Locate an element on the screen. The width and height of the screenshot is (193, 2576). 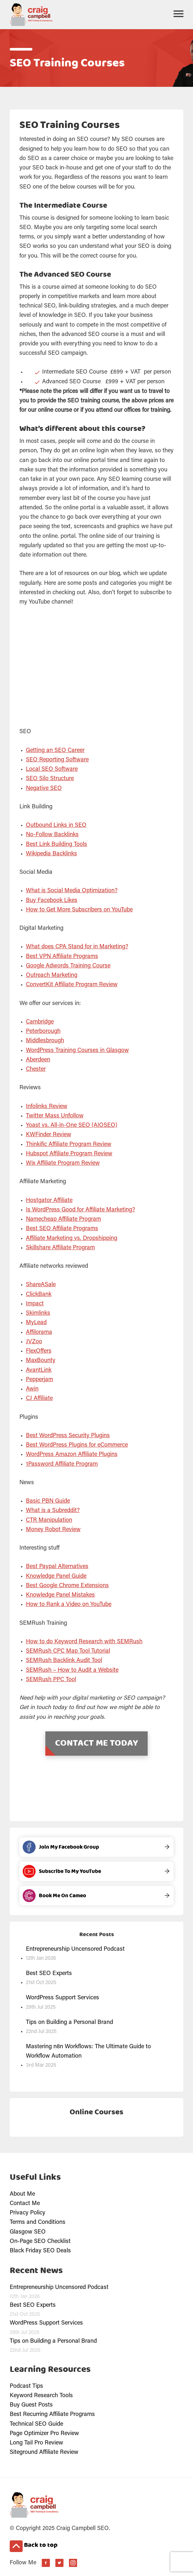
Awin is located at coordinates (32, 1389).